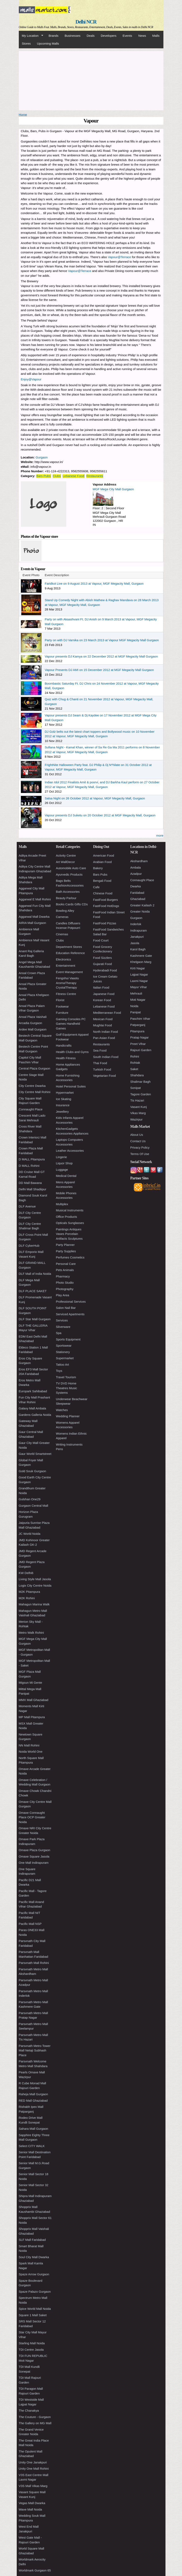 This screenshot has height=2576, width=182. What do you see at coordinates (139, 981) in the screenshot?
I see `Laxmi Nagar` at bounding box center [139, 981].